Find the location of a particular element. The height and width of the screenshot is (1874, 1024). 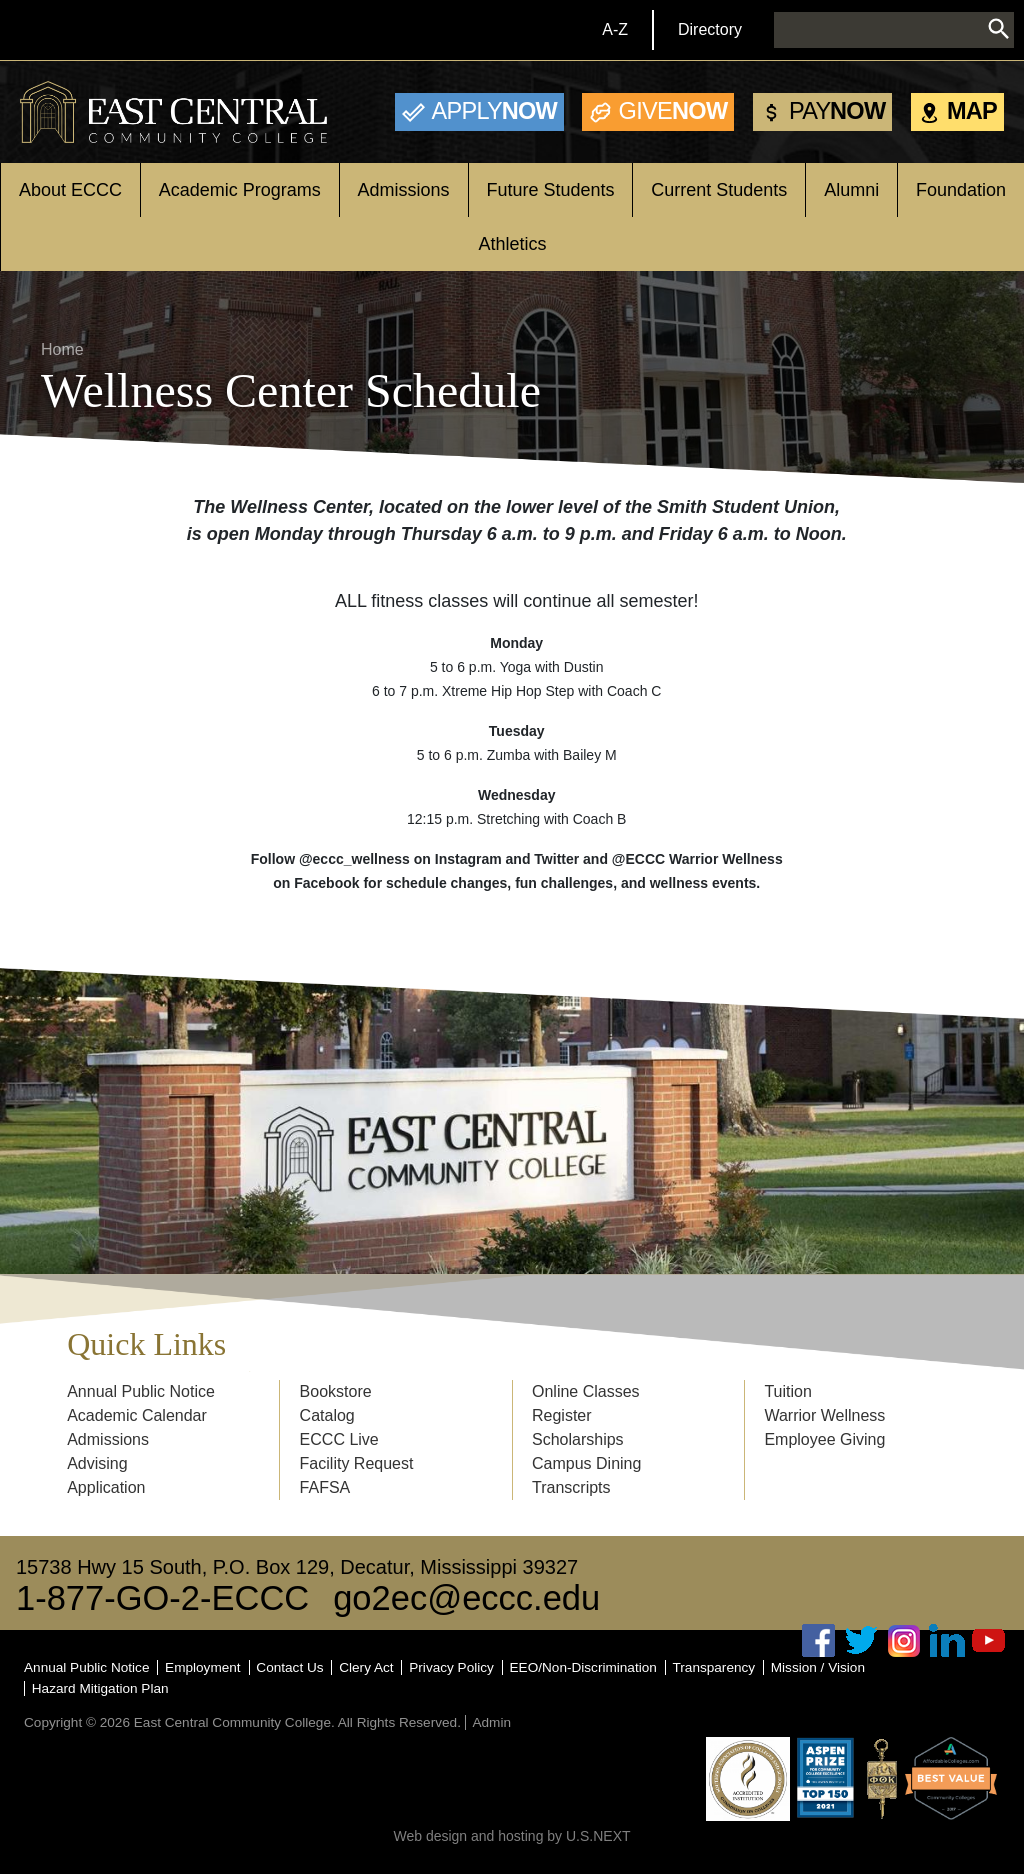

Future Students [Open main submenu] is located at coordinates (550, 190).